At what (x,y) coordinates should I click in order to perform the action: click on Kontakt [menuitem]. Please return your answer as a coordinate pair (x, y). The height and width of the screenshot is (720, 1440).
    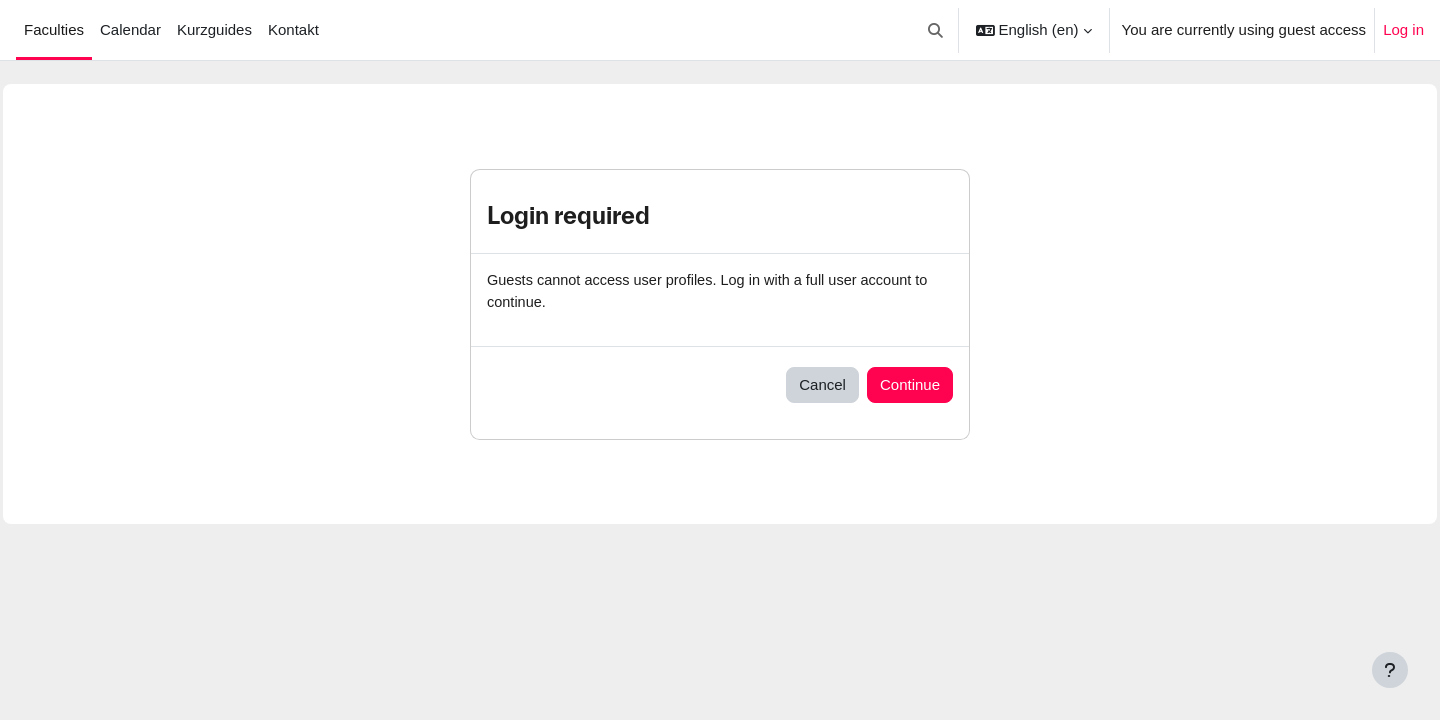
    Looking at the image, I should click on (293, 29).